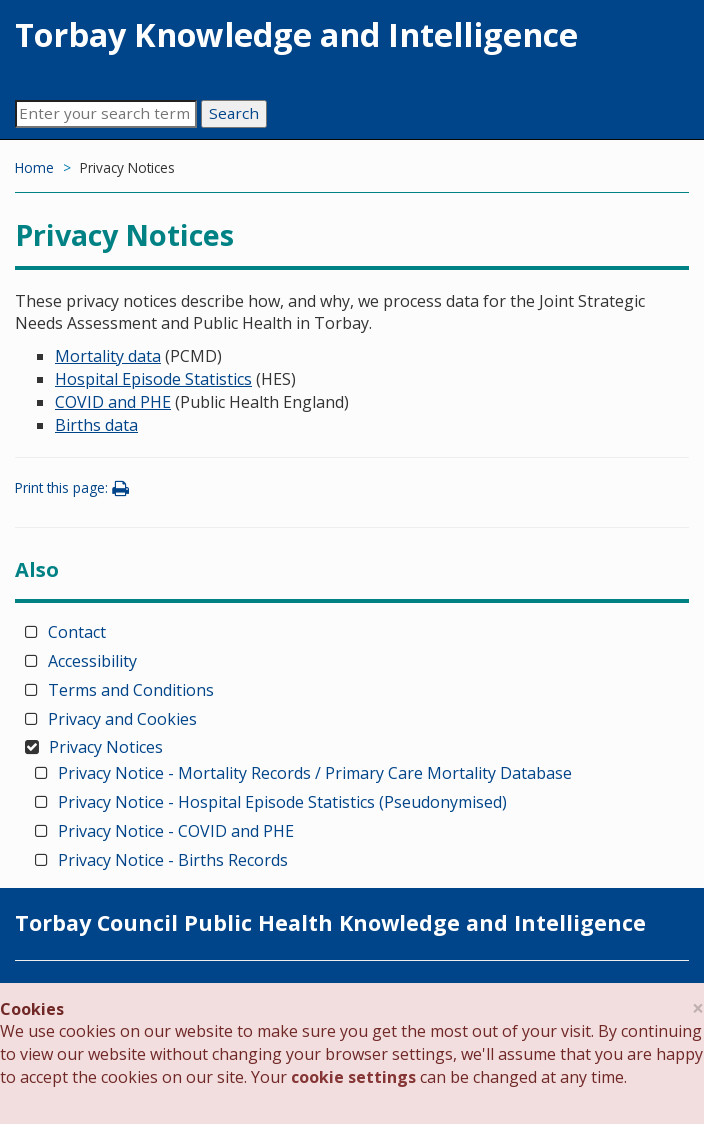  Describe the element at coordinates (234, 113) in the screenshot. I see `Search` at that location.